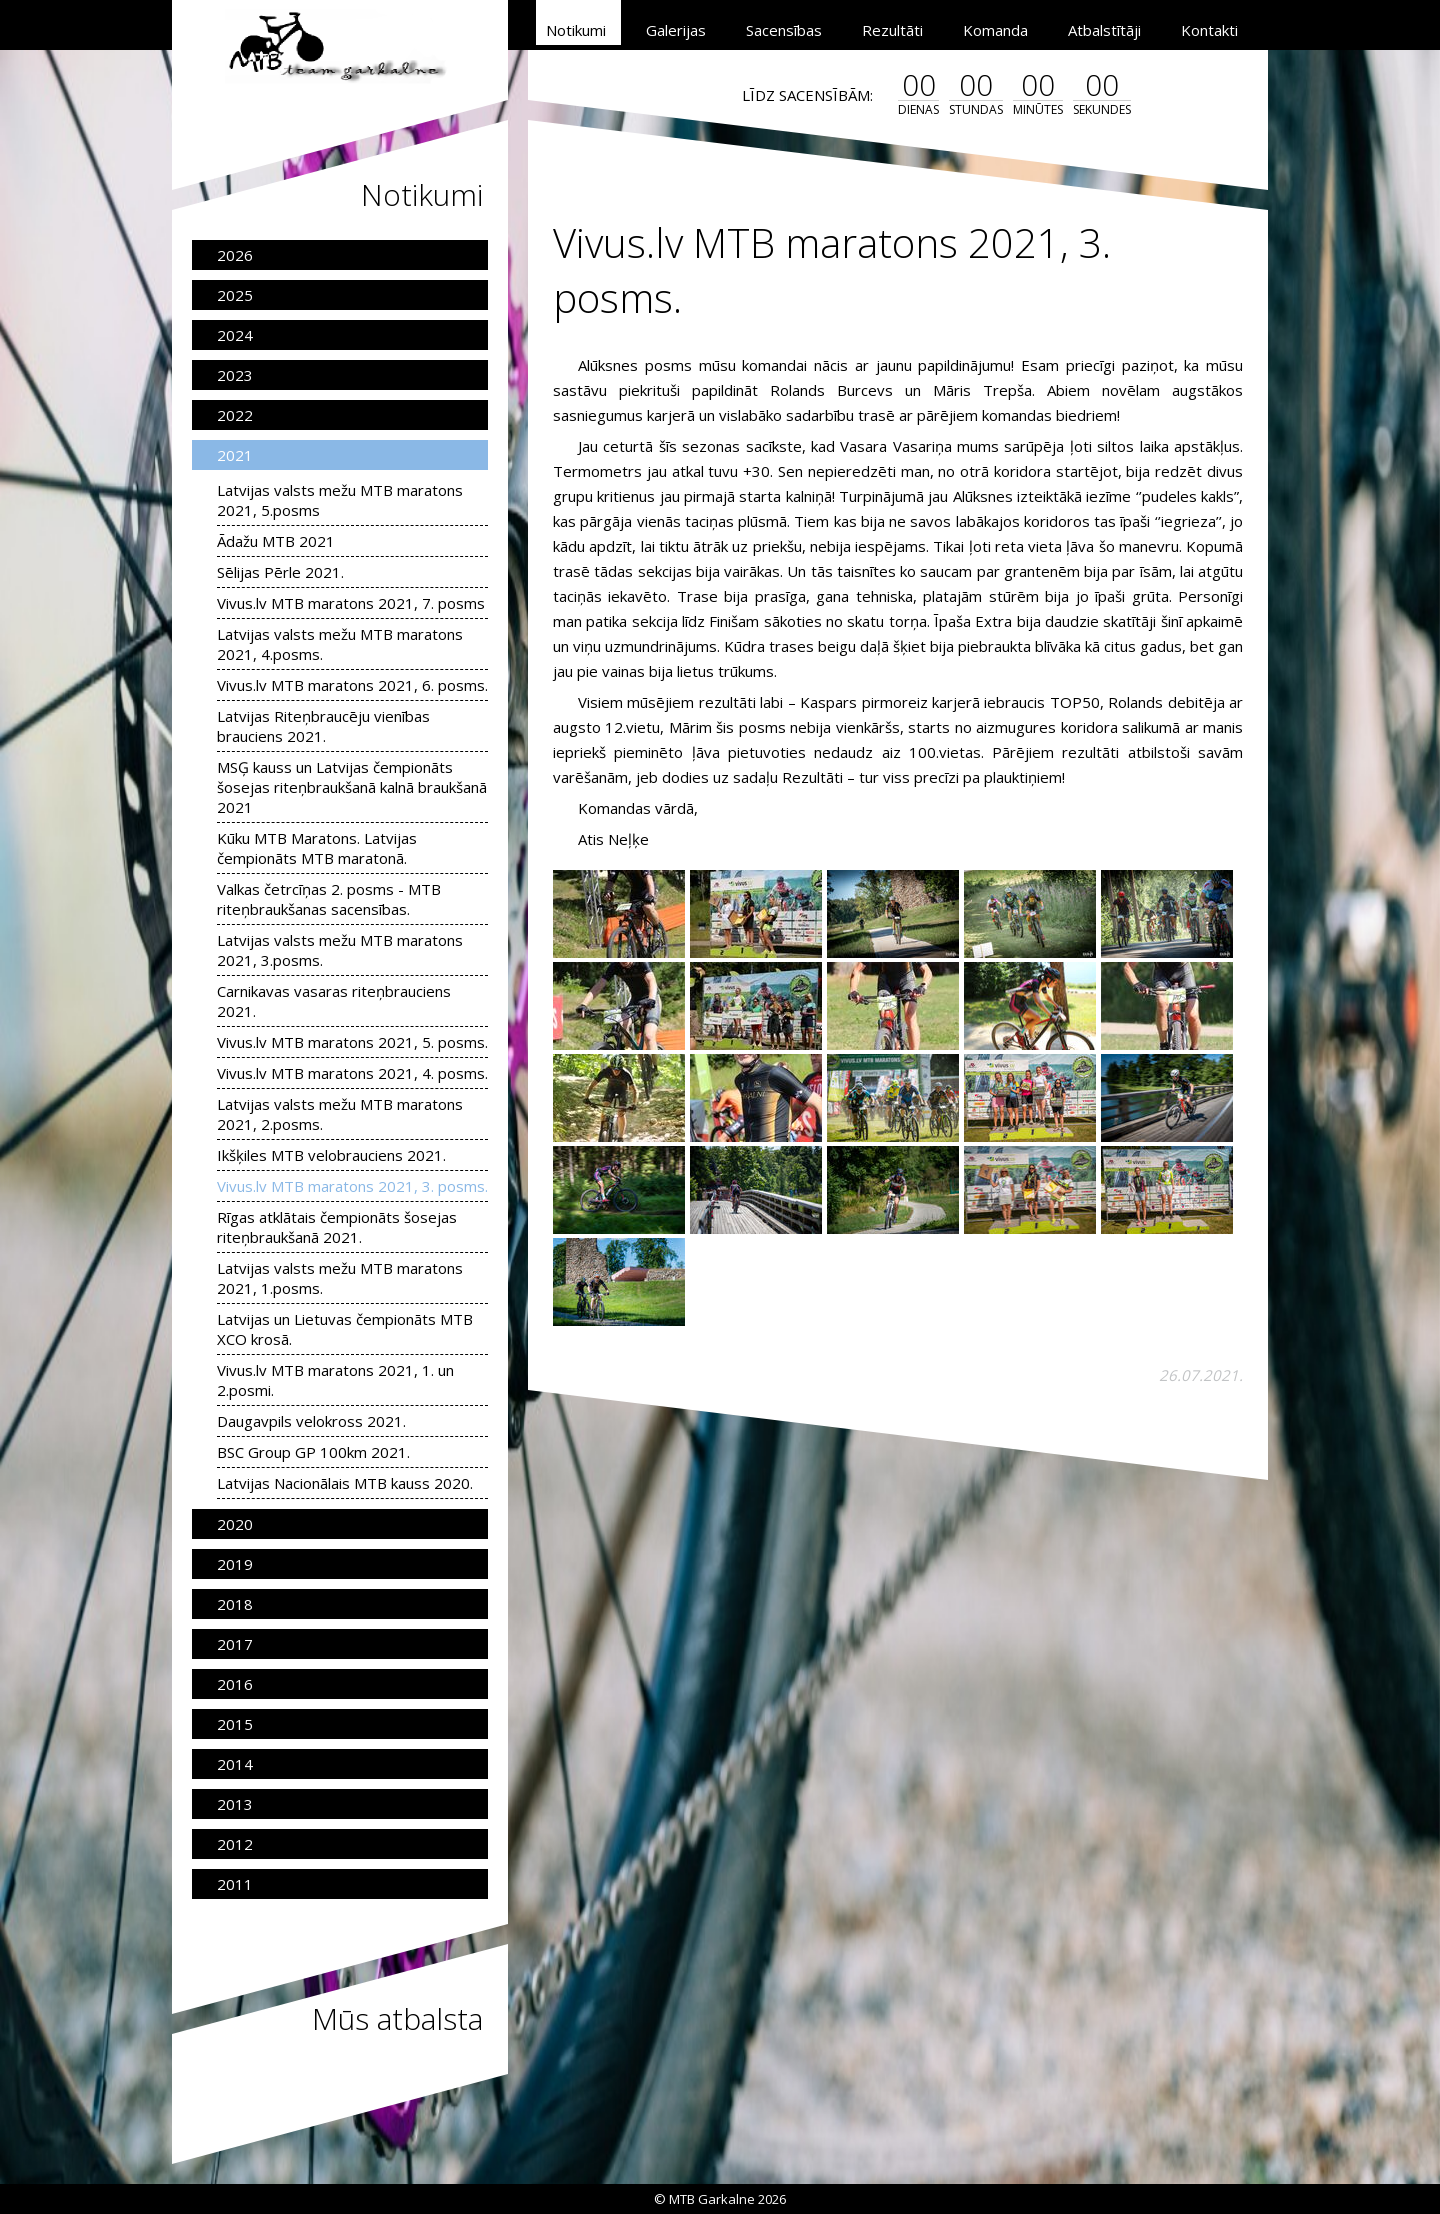 The width and height of the screenshot is (1440, 2214). What do you see at coordinates (352, 787) in the screenshot?
I see `MSĢ kauss un Latvijas čempionāts šosejas riteņbraukšanā kalnā braukšanā 2021` at bounding box center [352, 787].